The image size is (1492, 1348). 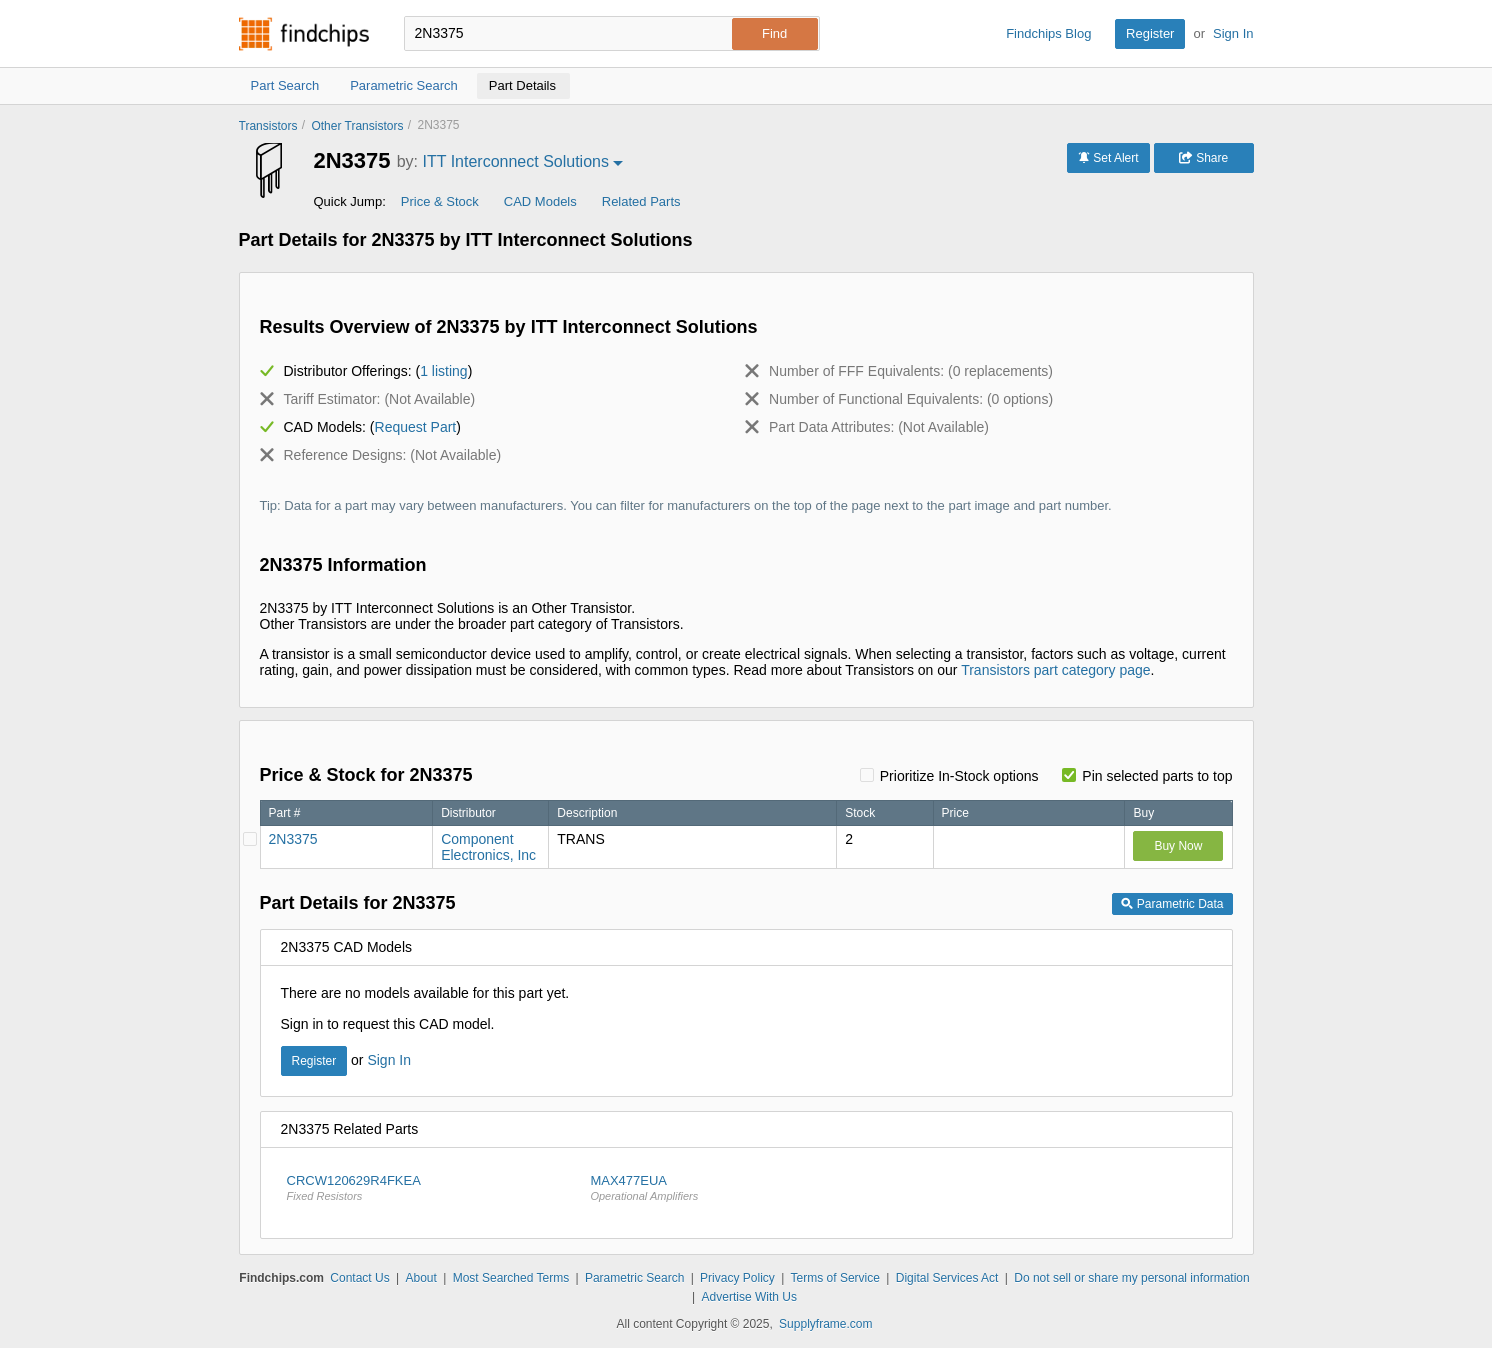 I want to click on CAD Models, so click(x=540, y=201).